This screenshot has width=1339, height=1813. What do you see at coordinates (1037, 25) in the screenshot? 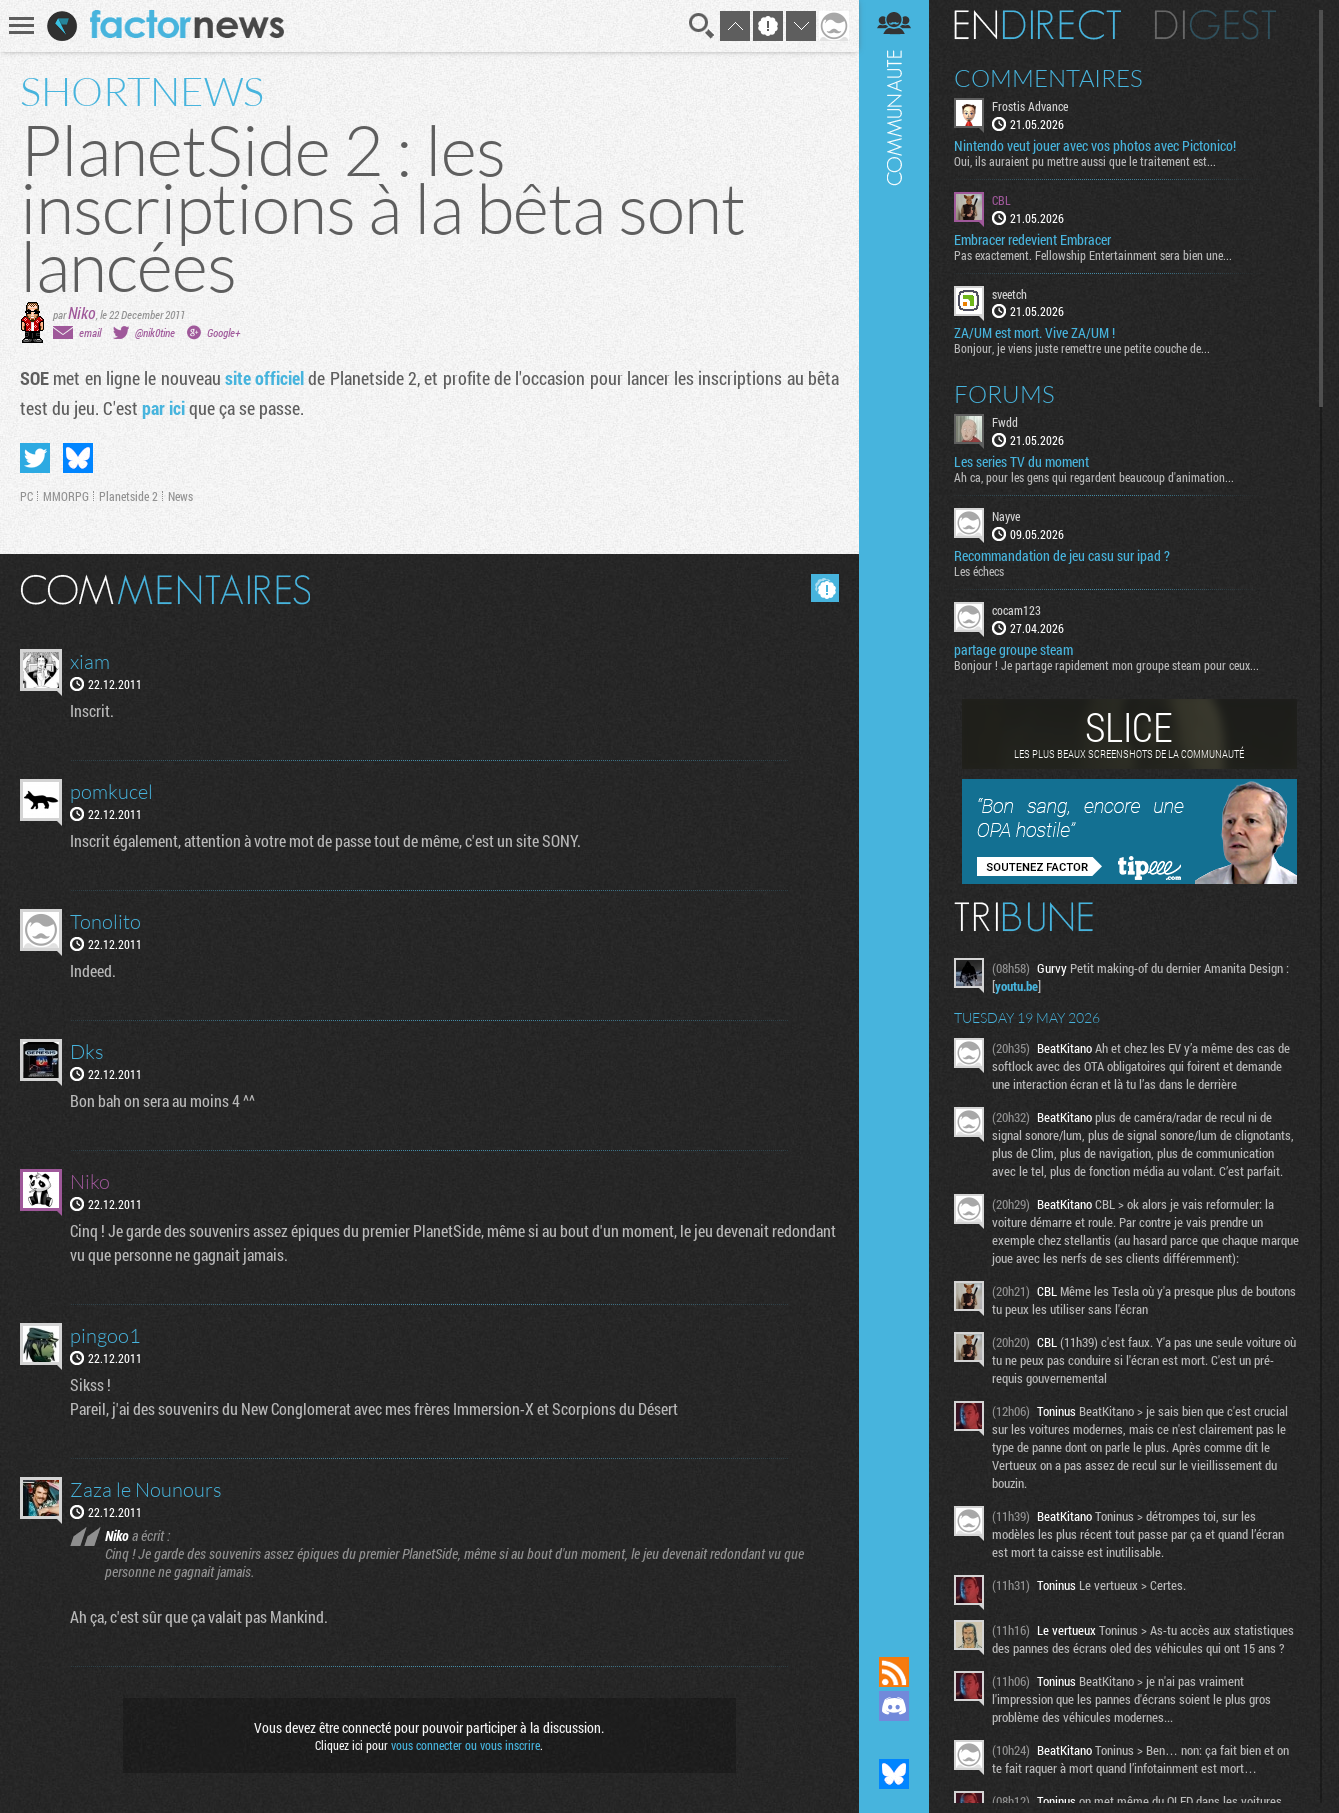
I see `En direct` at bounding box center [1037, 25].